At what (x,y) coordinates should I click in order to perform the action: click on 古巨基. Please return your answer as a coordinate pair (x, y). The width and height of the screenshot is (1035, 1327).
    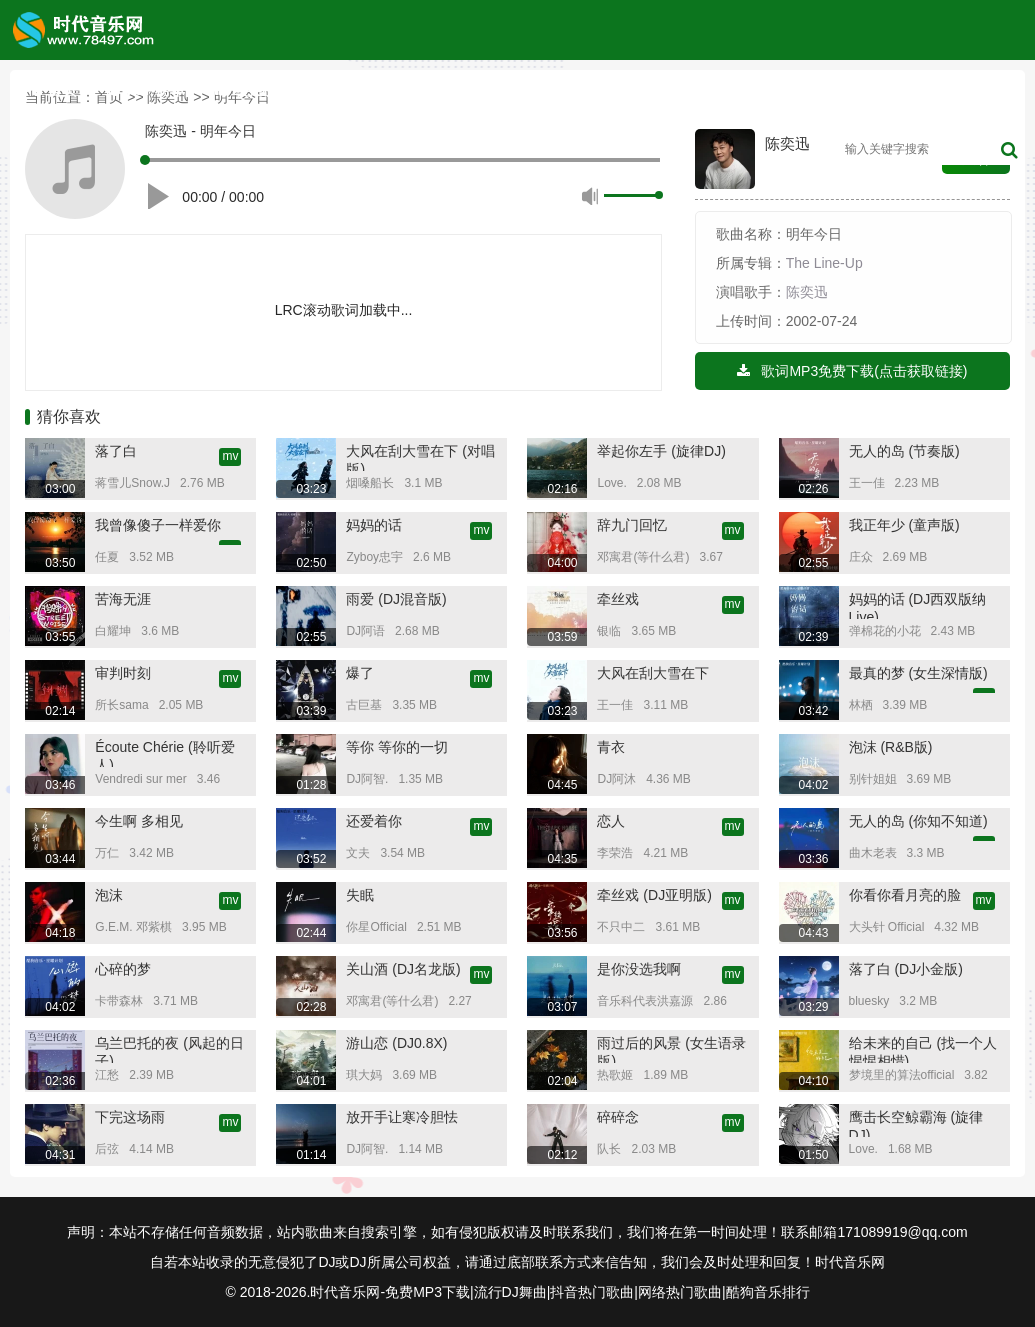
    Looking at the image, I should click on (364, 705).